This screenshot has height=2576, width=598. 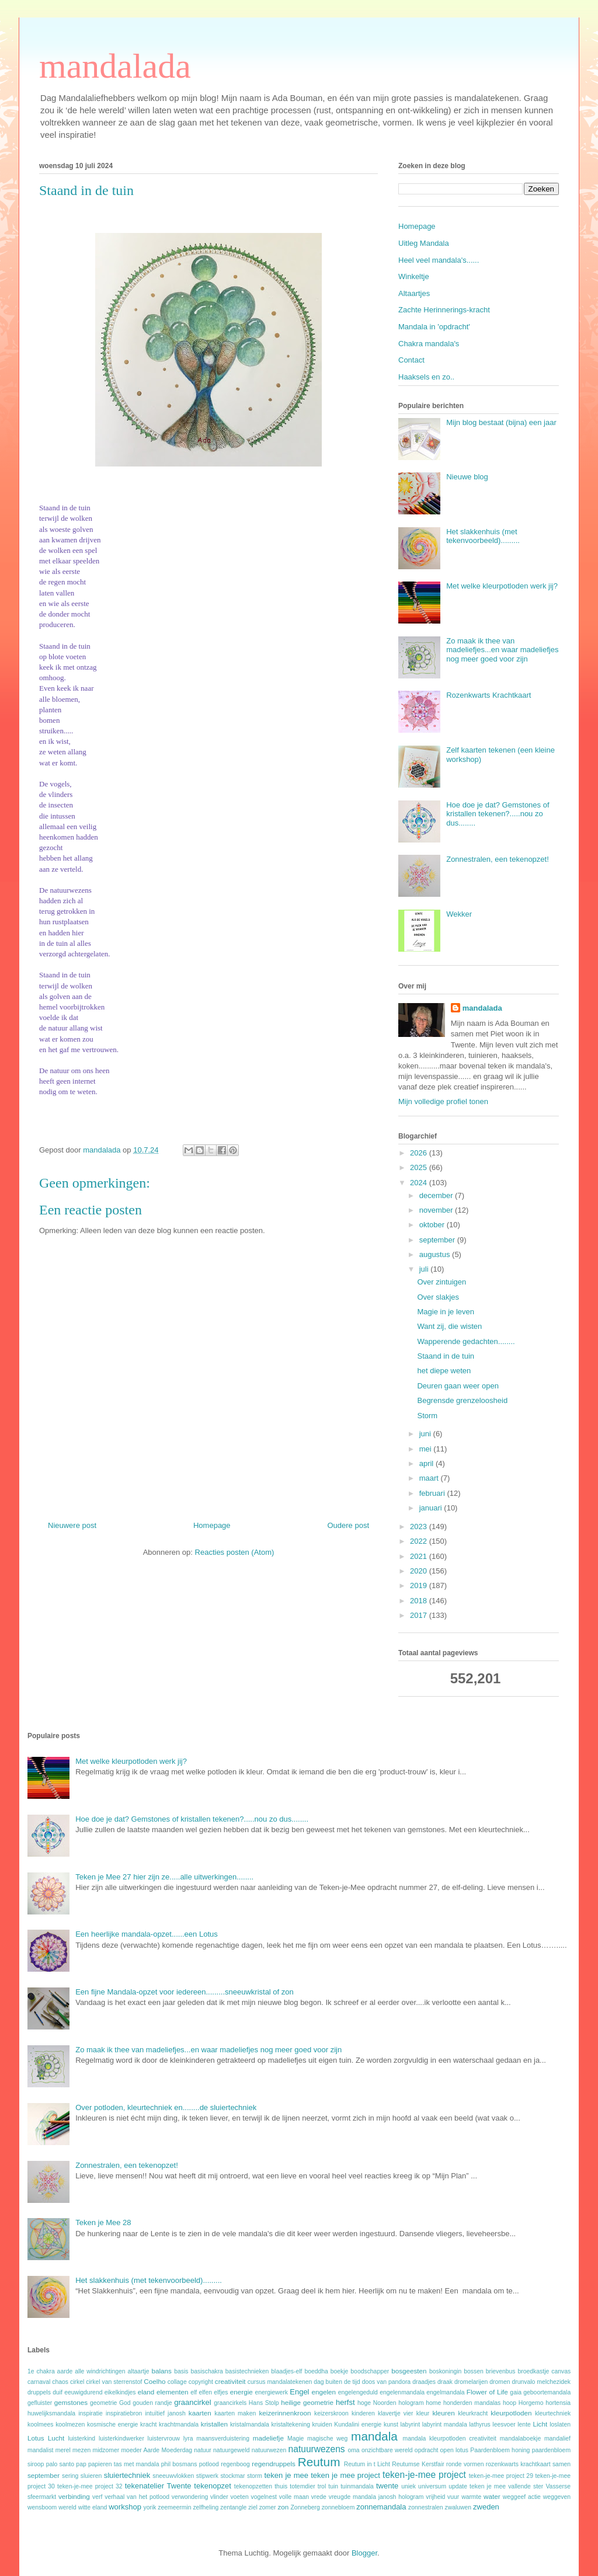 What do you see at coordinates (497, 813) in the screenshot?
I see `Hoe doe je dat? Gemstones of kristallen tekenen?.....nou zo dus........` at bounding box center [497, 813].